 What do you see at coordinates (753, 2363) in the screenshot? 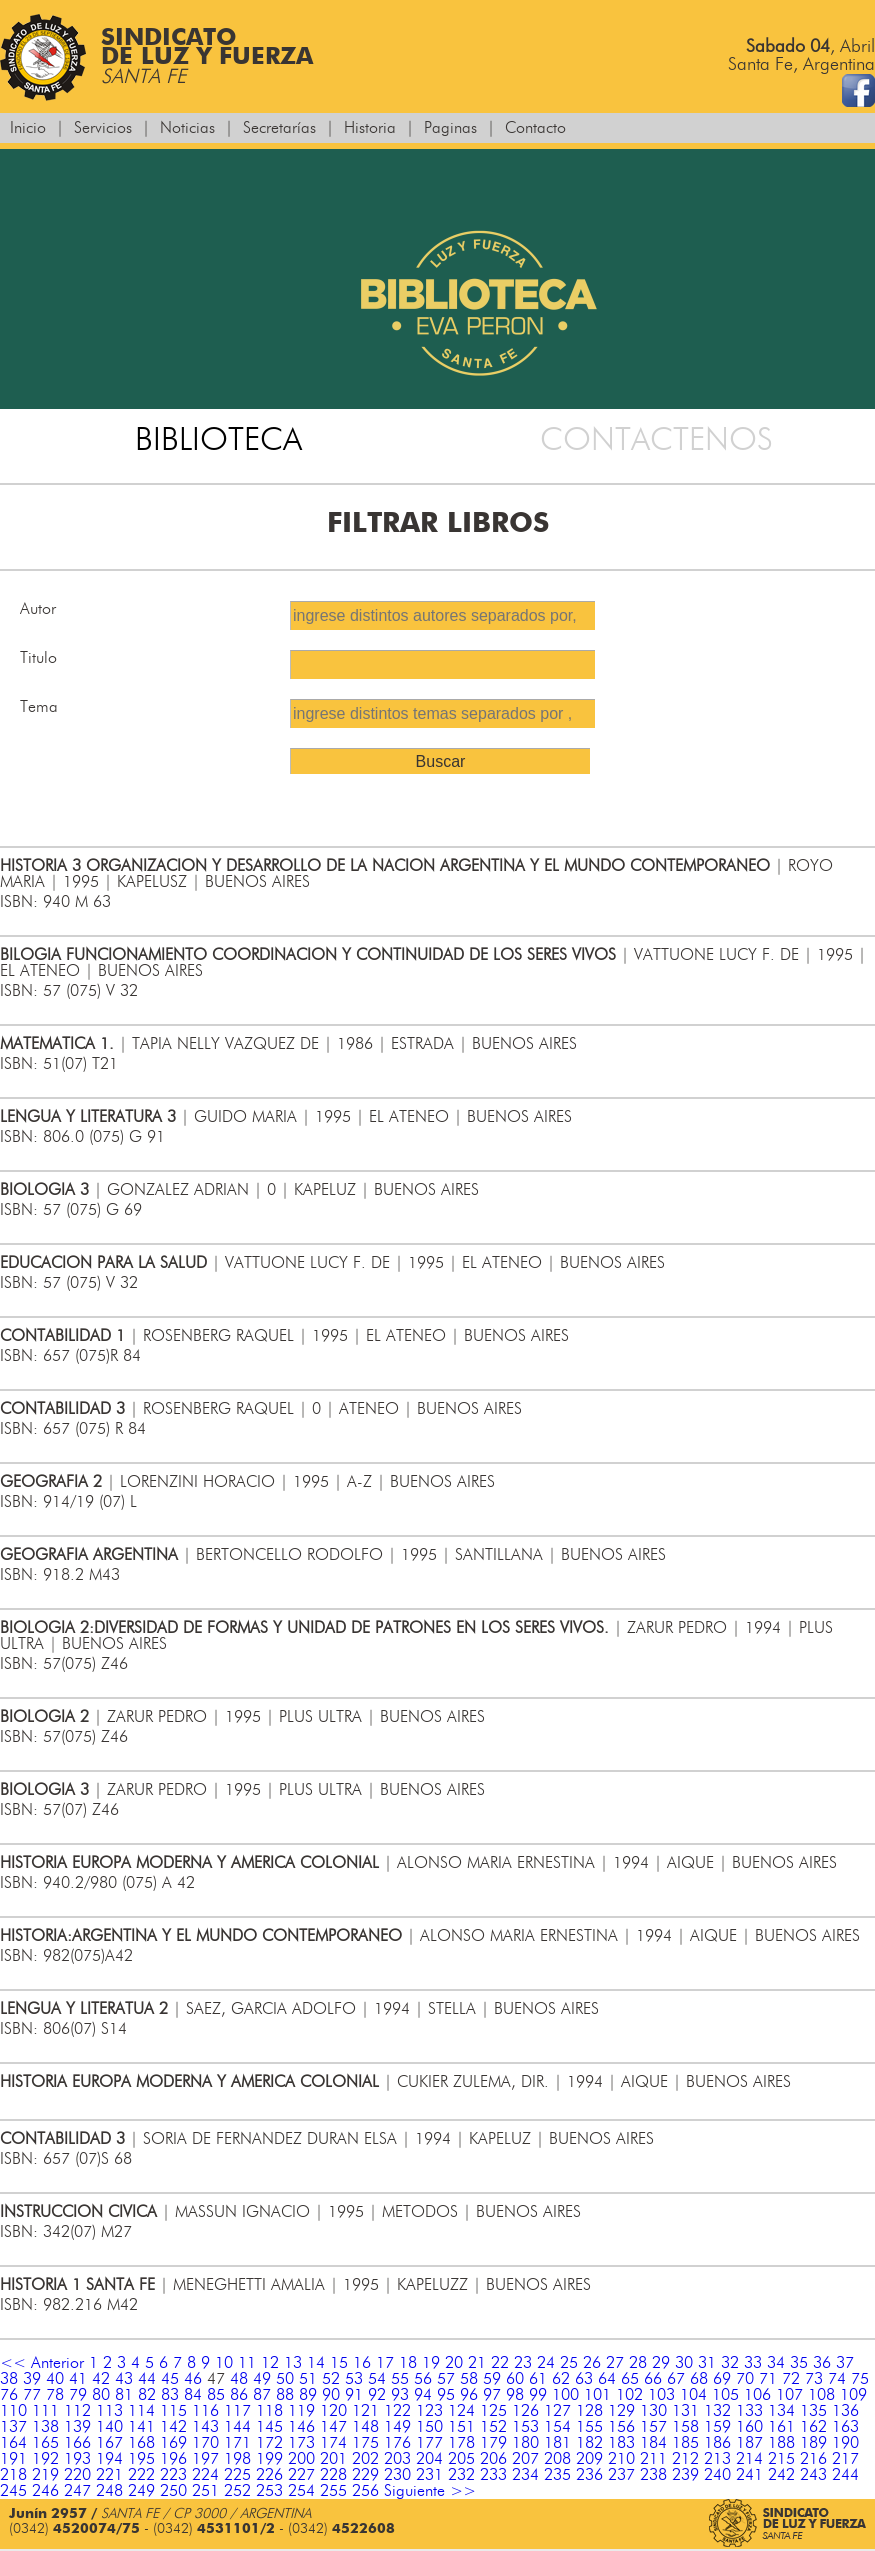
I see `33` at bounding box center [753, 2363].